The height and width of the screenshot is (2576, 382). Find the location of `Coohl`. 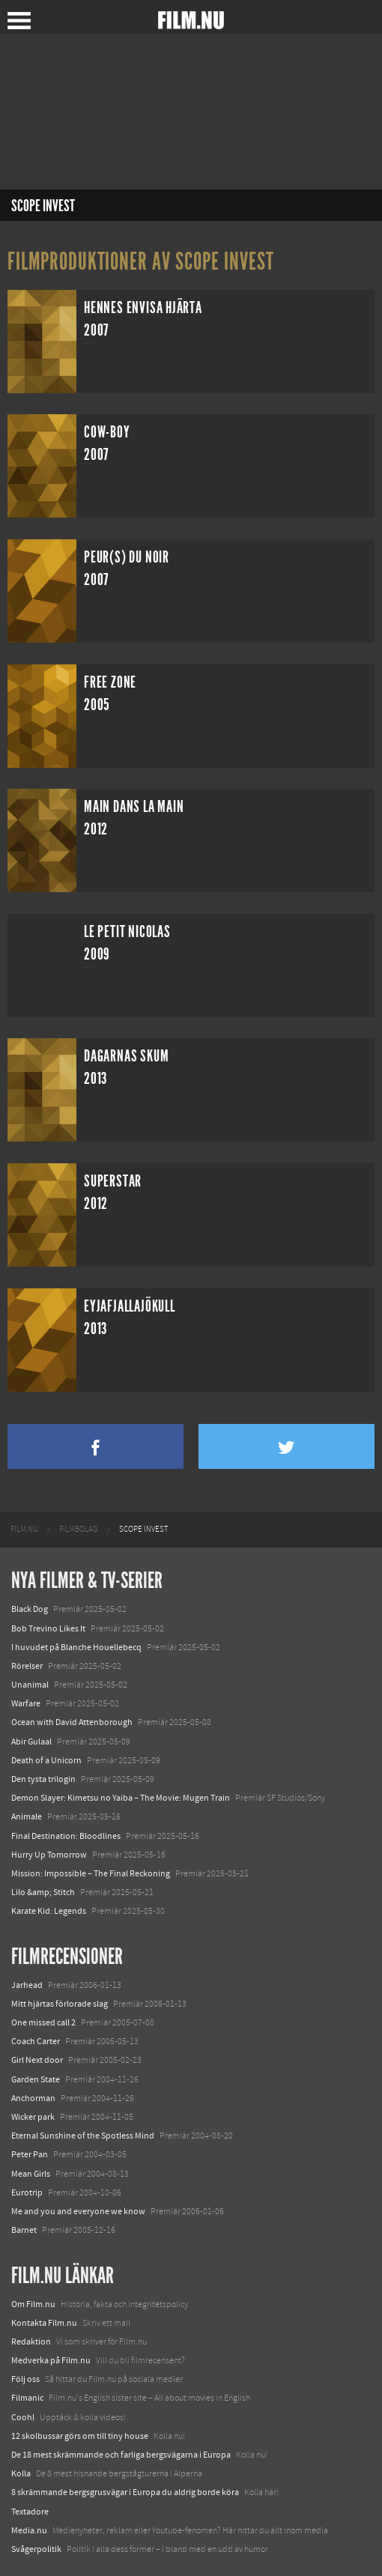

Coohl is located at coordinates (22, 2417).